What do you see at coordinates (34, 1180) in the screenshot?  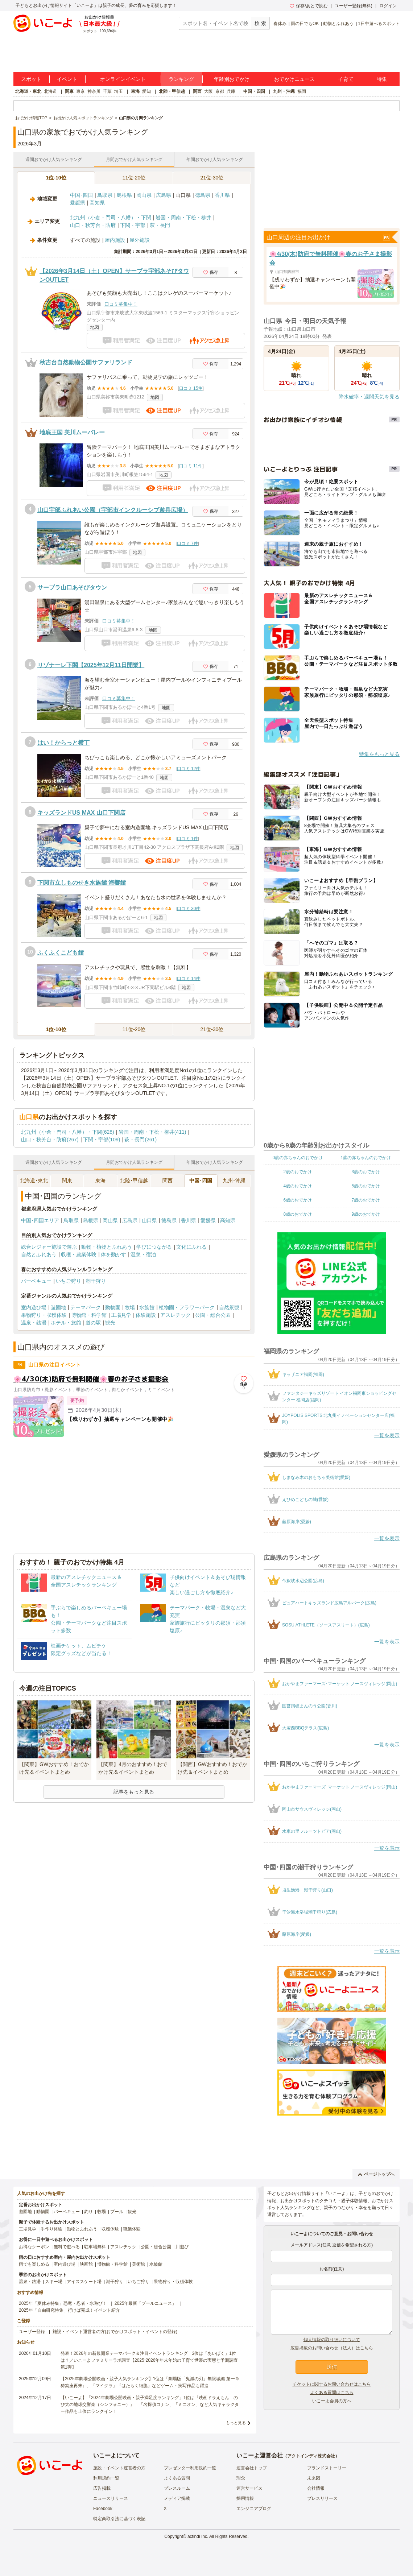 I see `北海道･東北` at bounding box center [34, 1180].